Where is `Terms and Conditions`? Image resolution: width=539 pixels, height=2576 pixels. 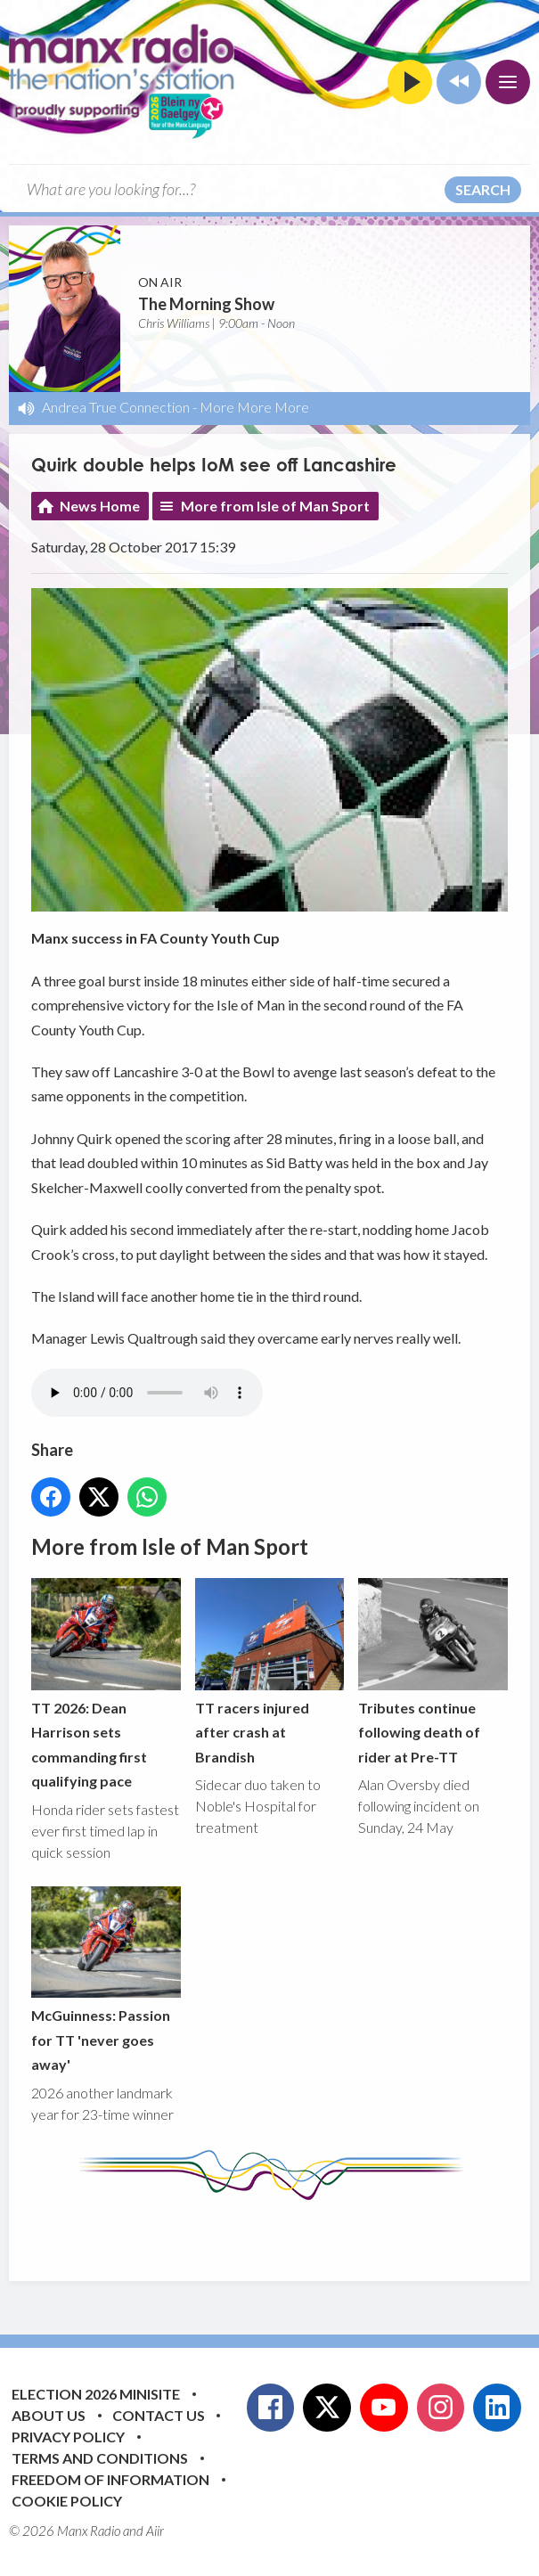
Terms and Conditions is located at coordinates (100, 2457).